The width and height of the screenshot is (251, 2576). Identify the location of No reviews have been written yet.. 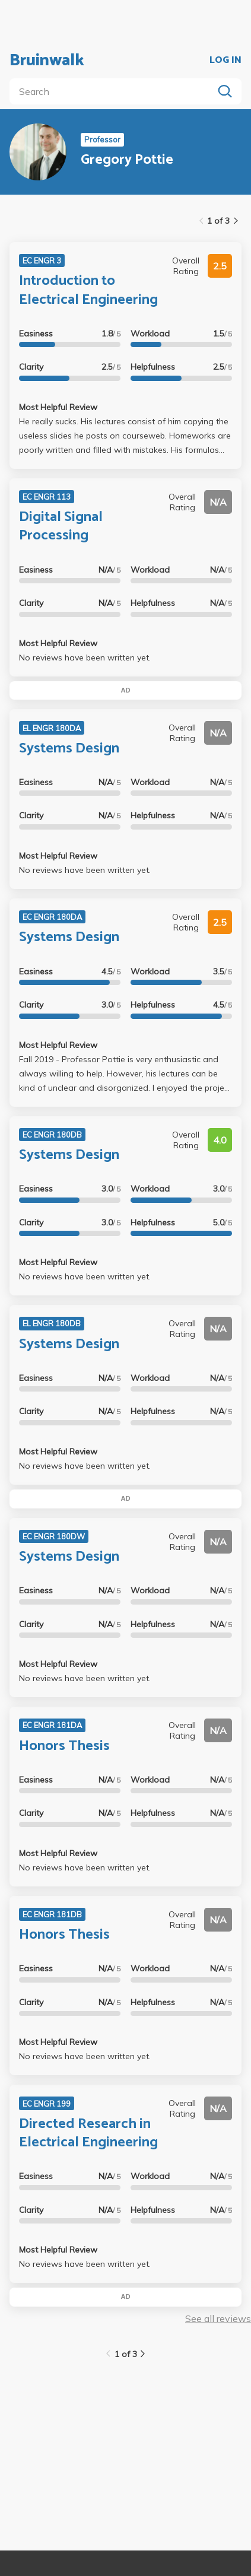
(85, 657).